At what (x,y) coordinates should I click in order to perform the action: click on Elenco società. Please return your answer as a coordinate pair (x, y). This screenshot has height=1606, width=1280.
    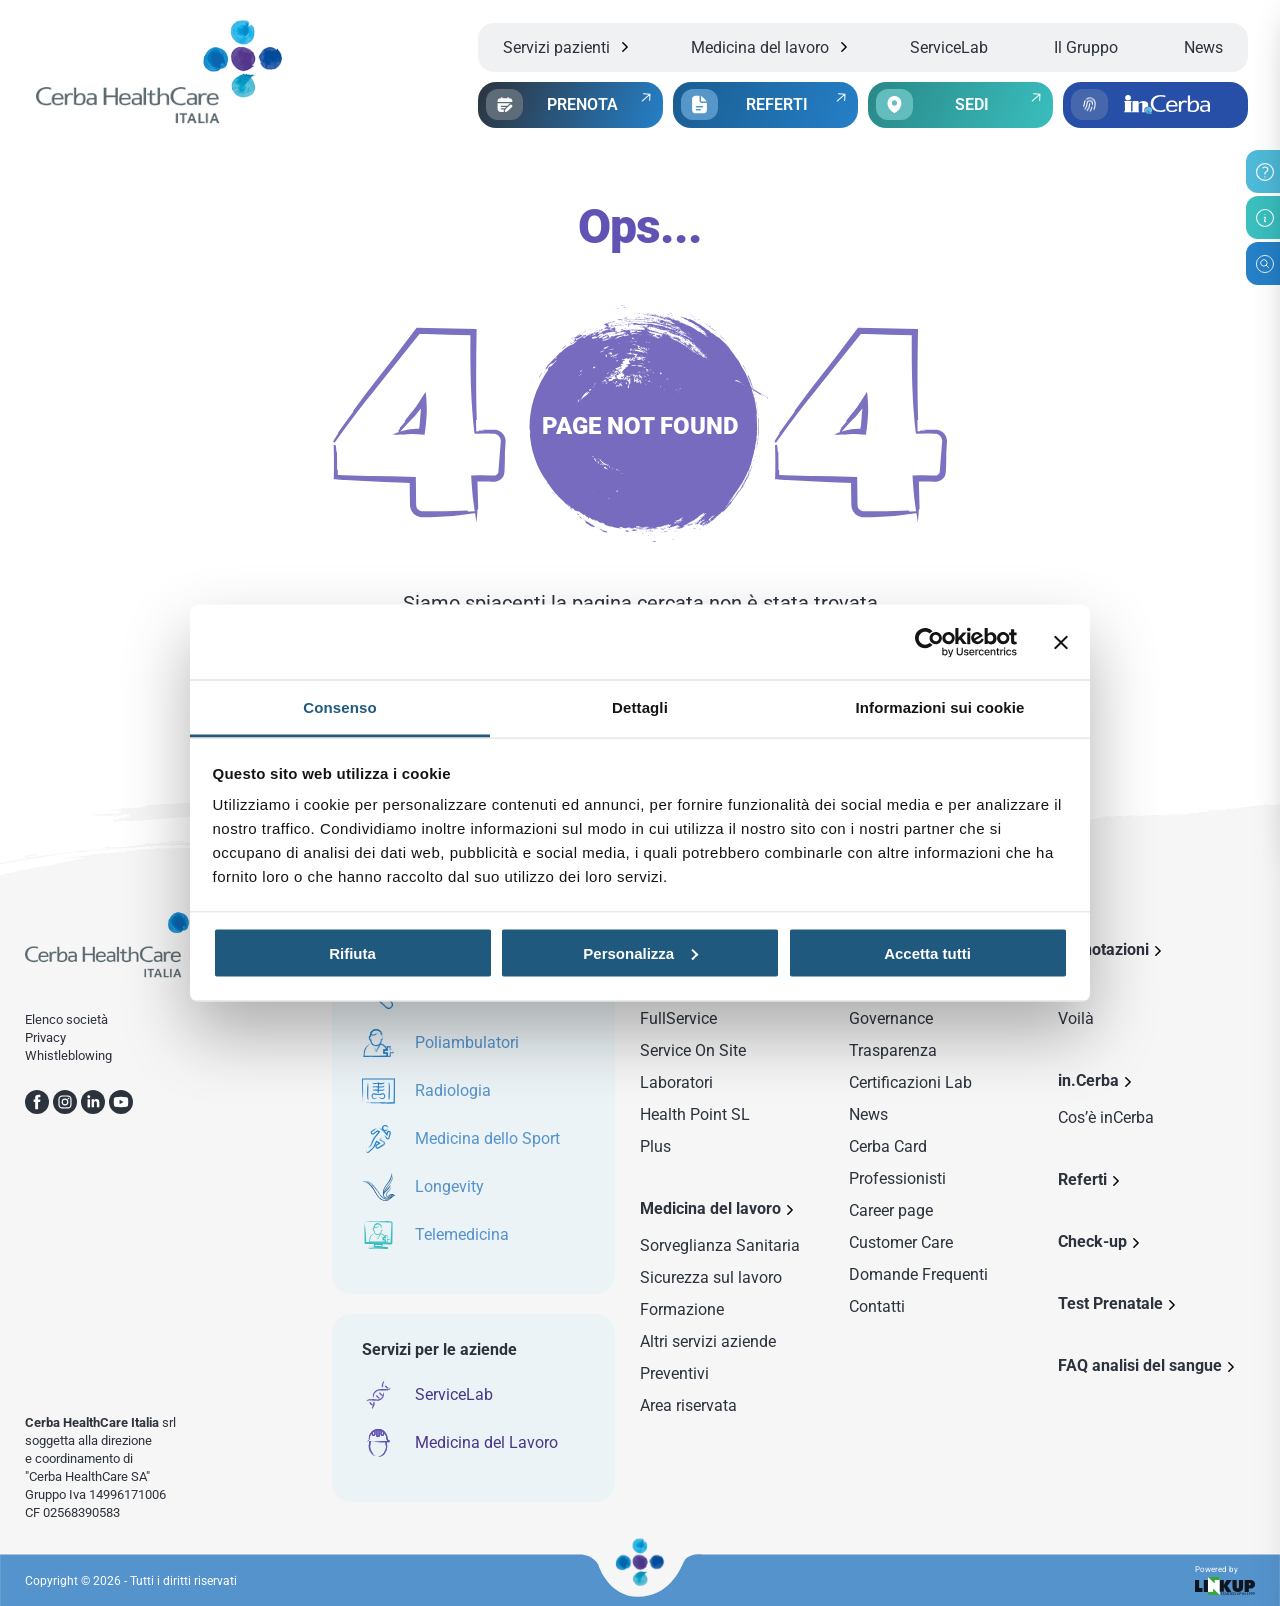
    Looking at the image, I should click on (66, 1019).